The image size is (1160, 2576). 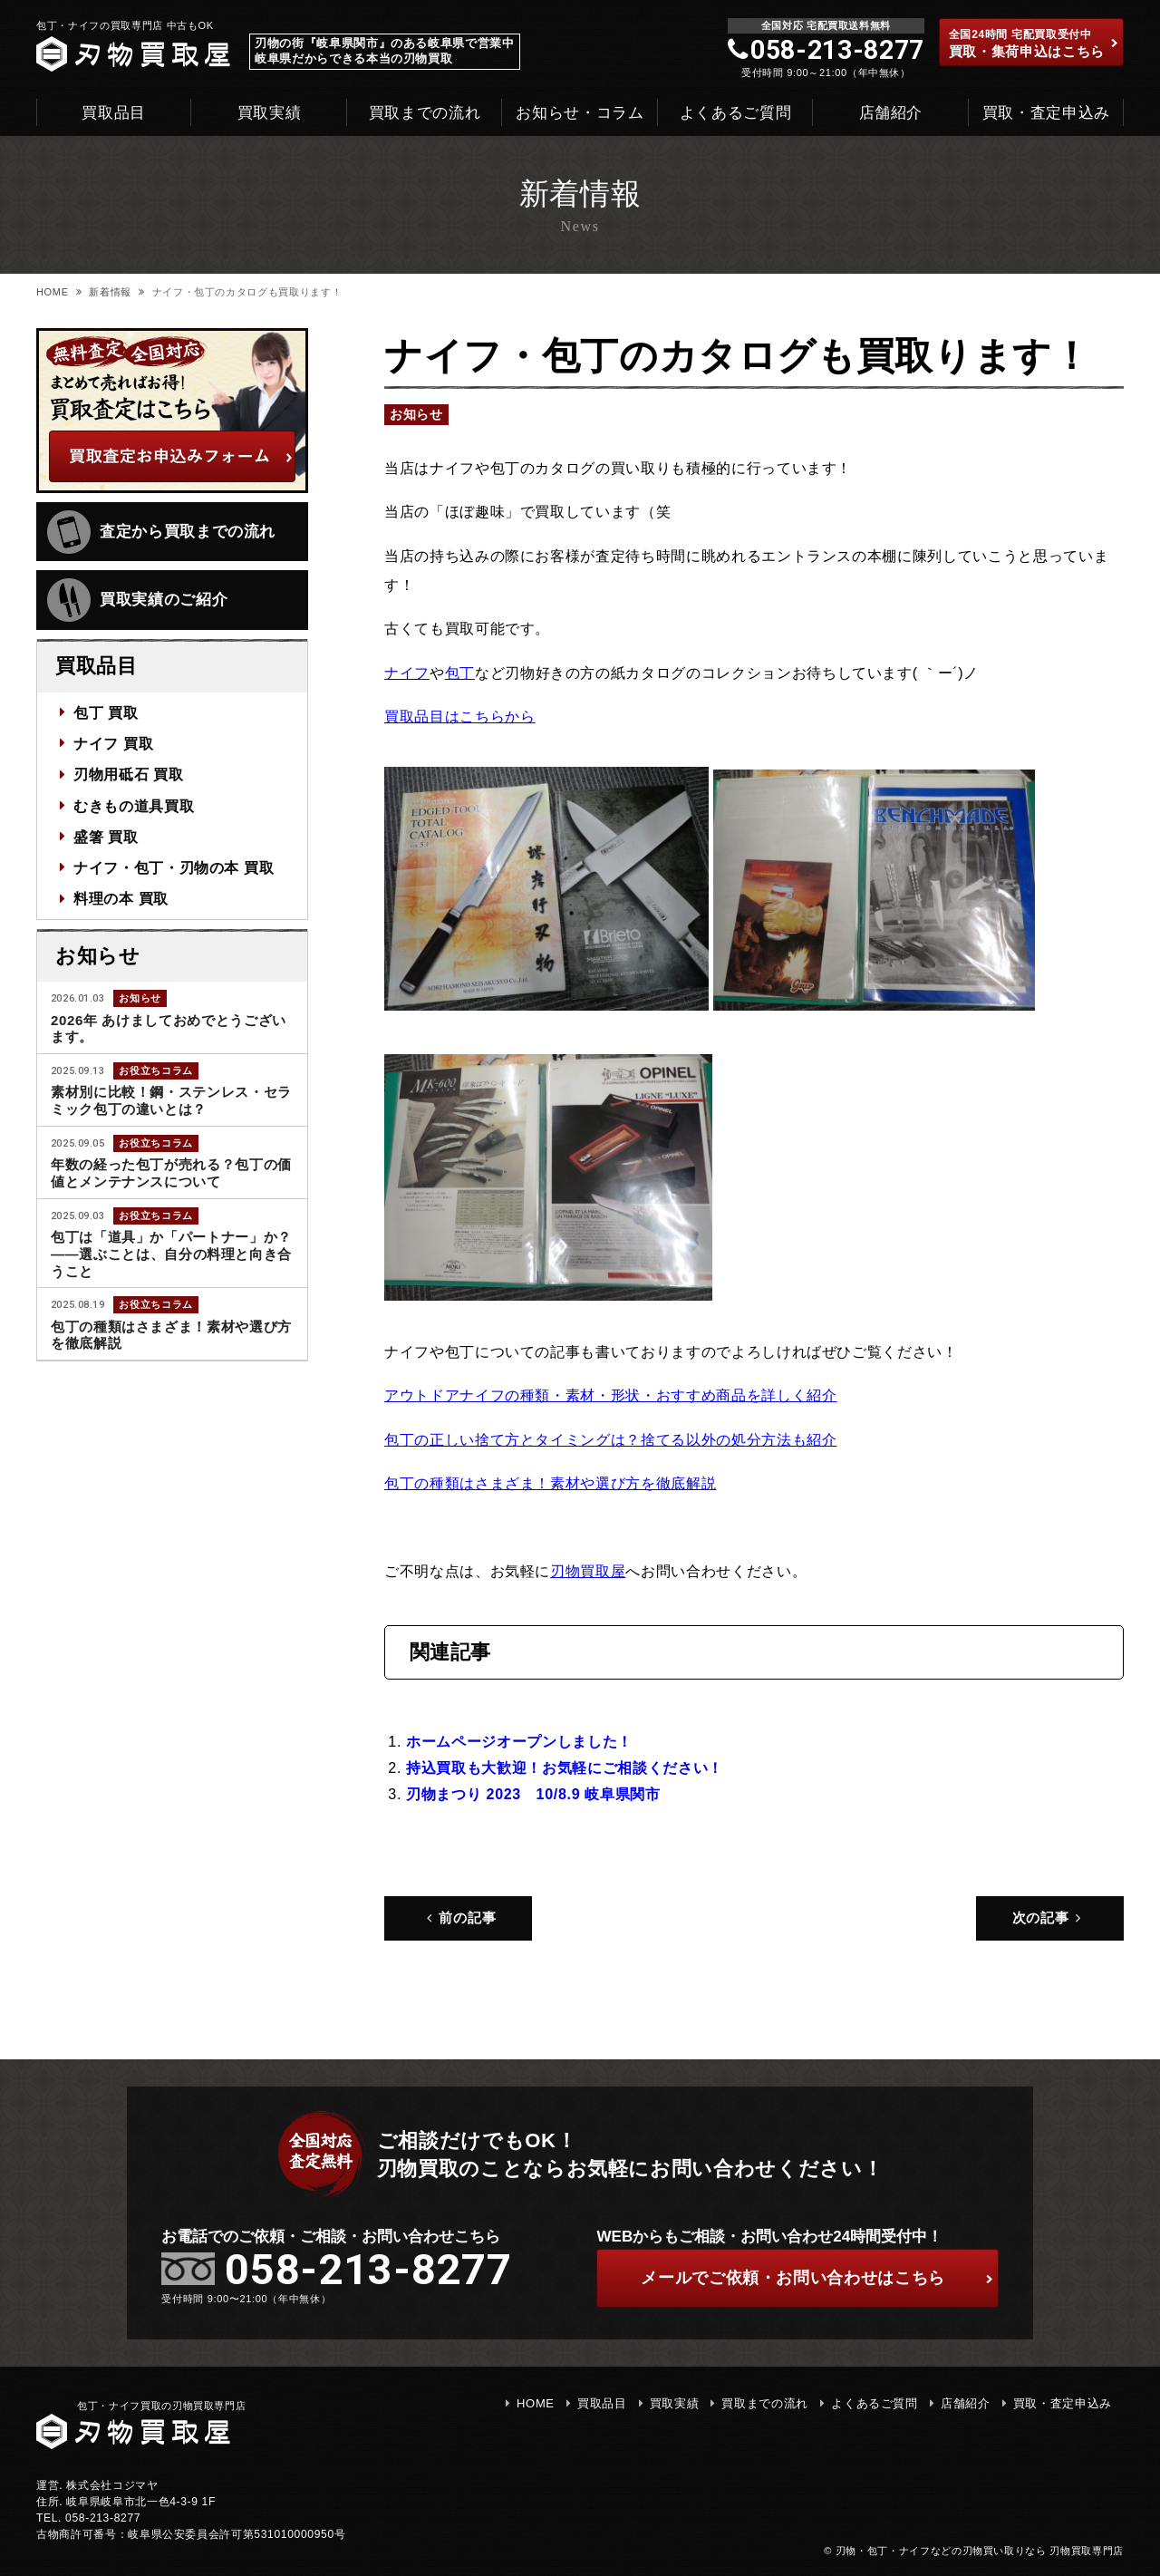 What do you see at coordinates (128, 774) in the screenshot?
I see `刃物用砥石 買取` at bounding box center [128, 774].